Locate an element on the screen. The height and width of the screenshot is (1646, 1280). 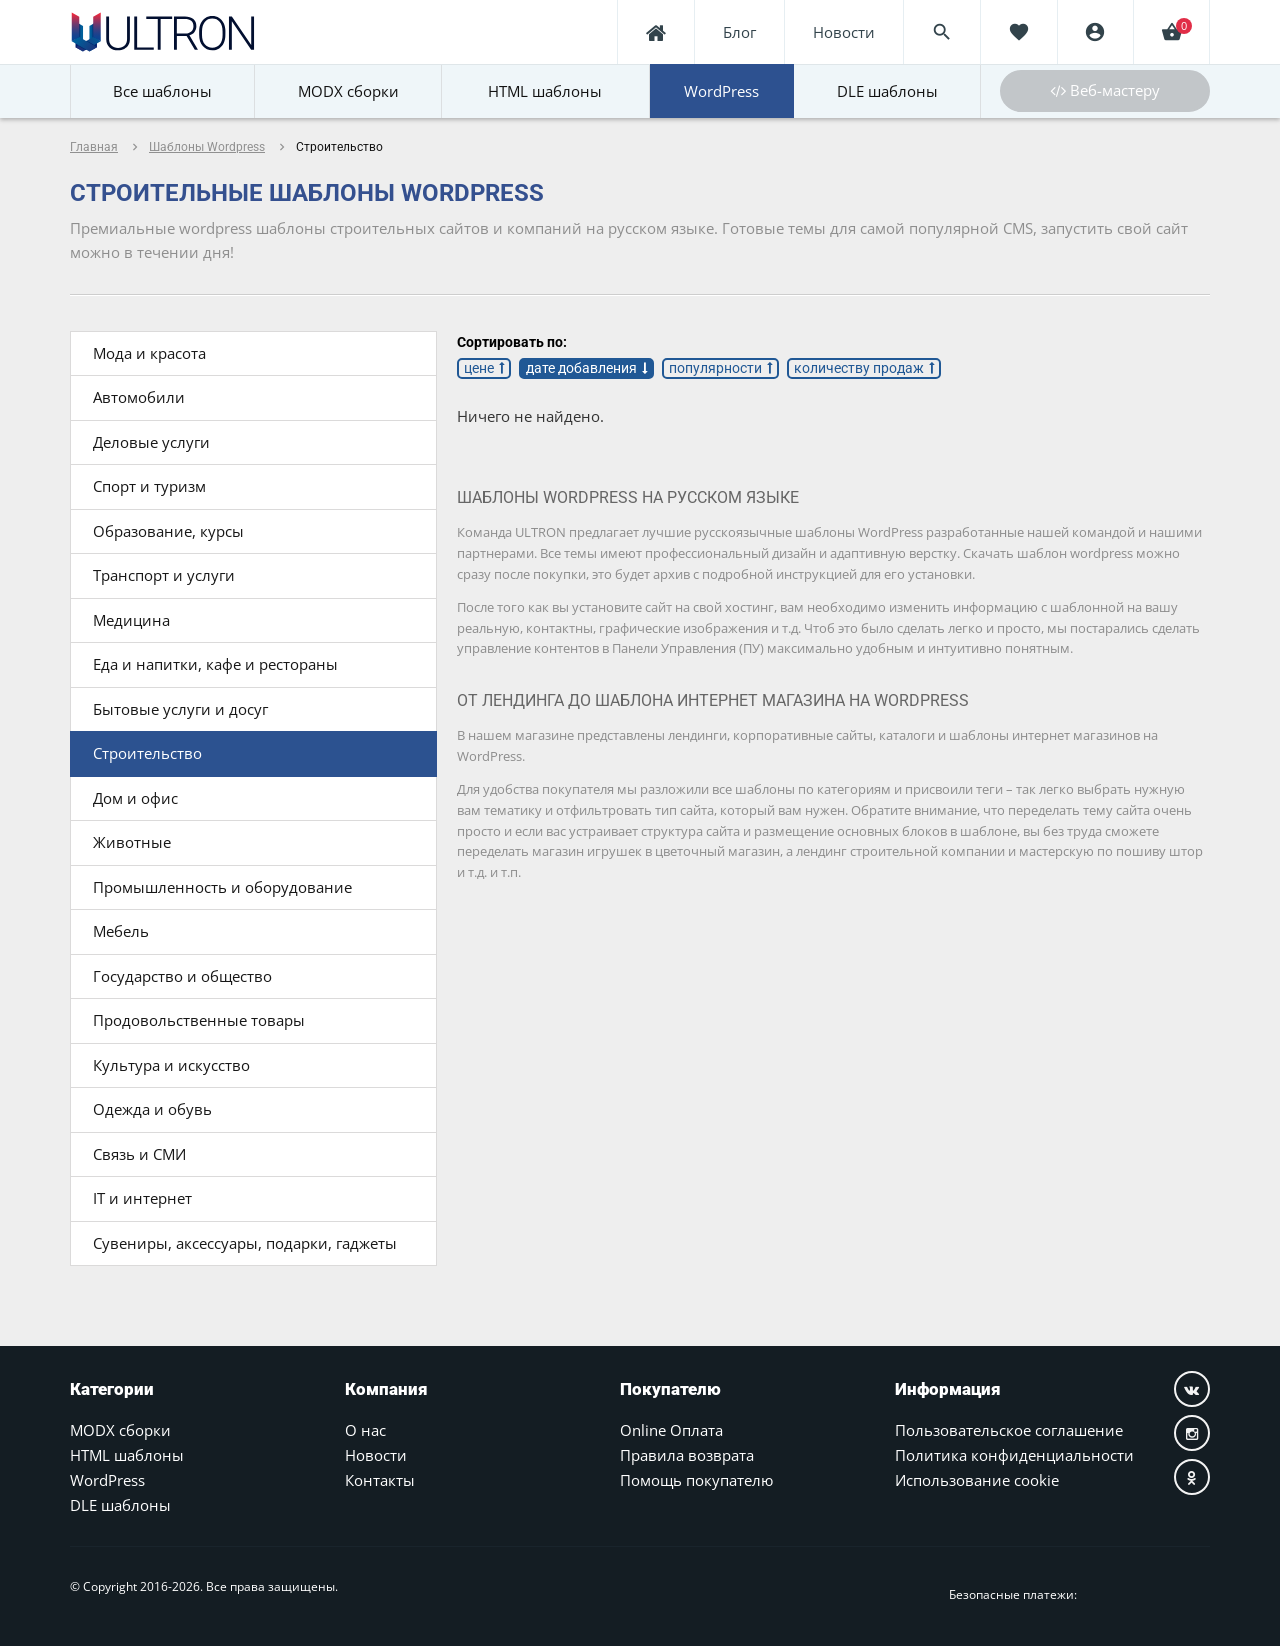
Мебель is located at coordinates (121, 931).